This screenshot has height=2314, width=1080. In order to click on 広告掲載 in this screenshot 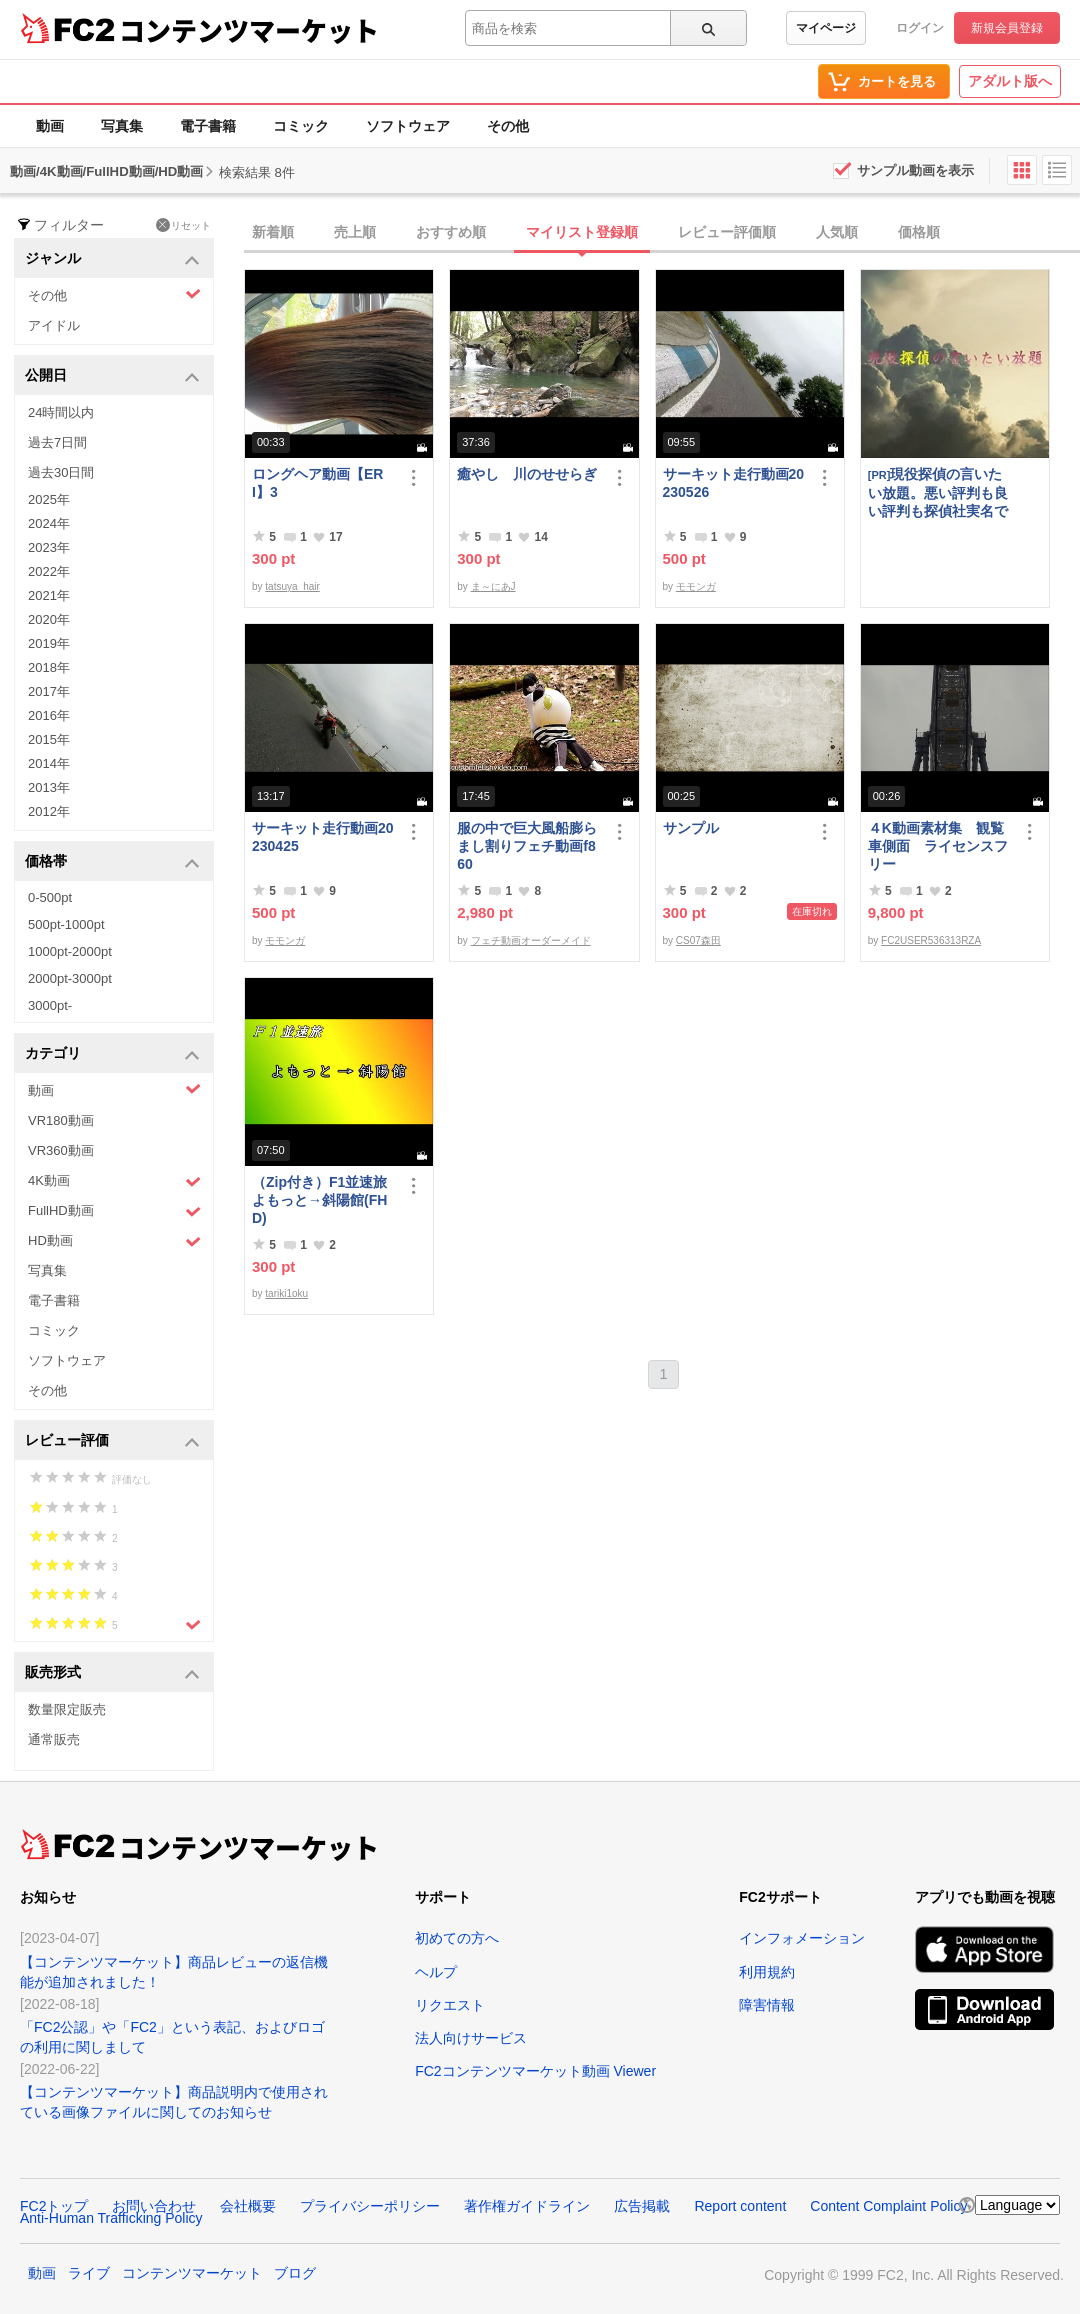, I will do `click(642, 2206)`.